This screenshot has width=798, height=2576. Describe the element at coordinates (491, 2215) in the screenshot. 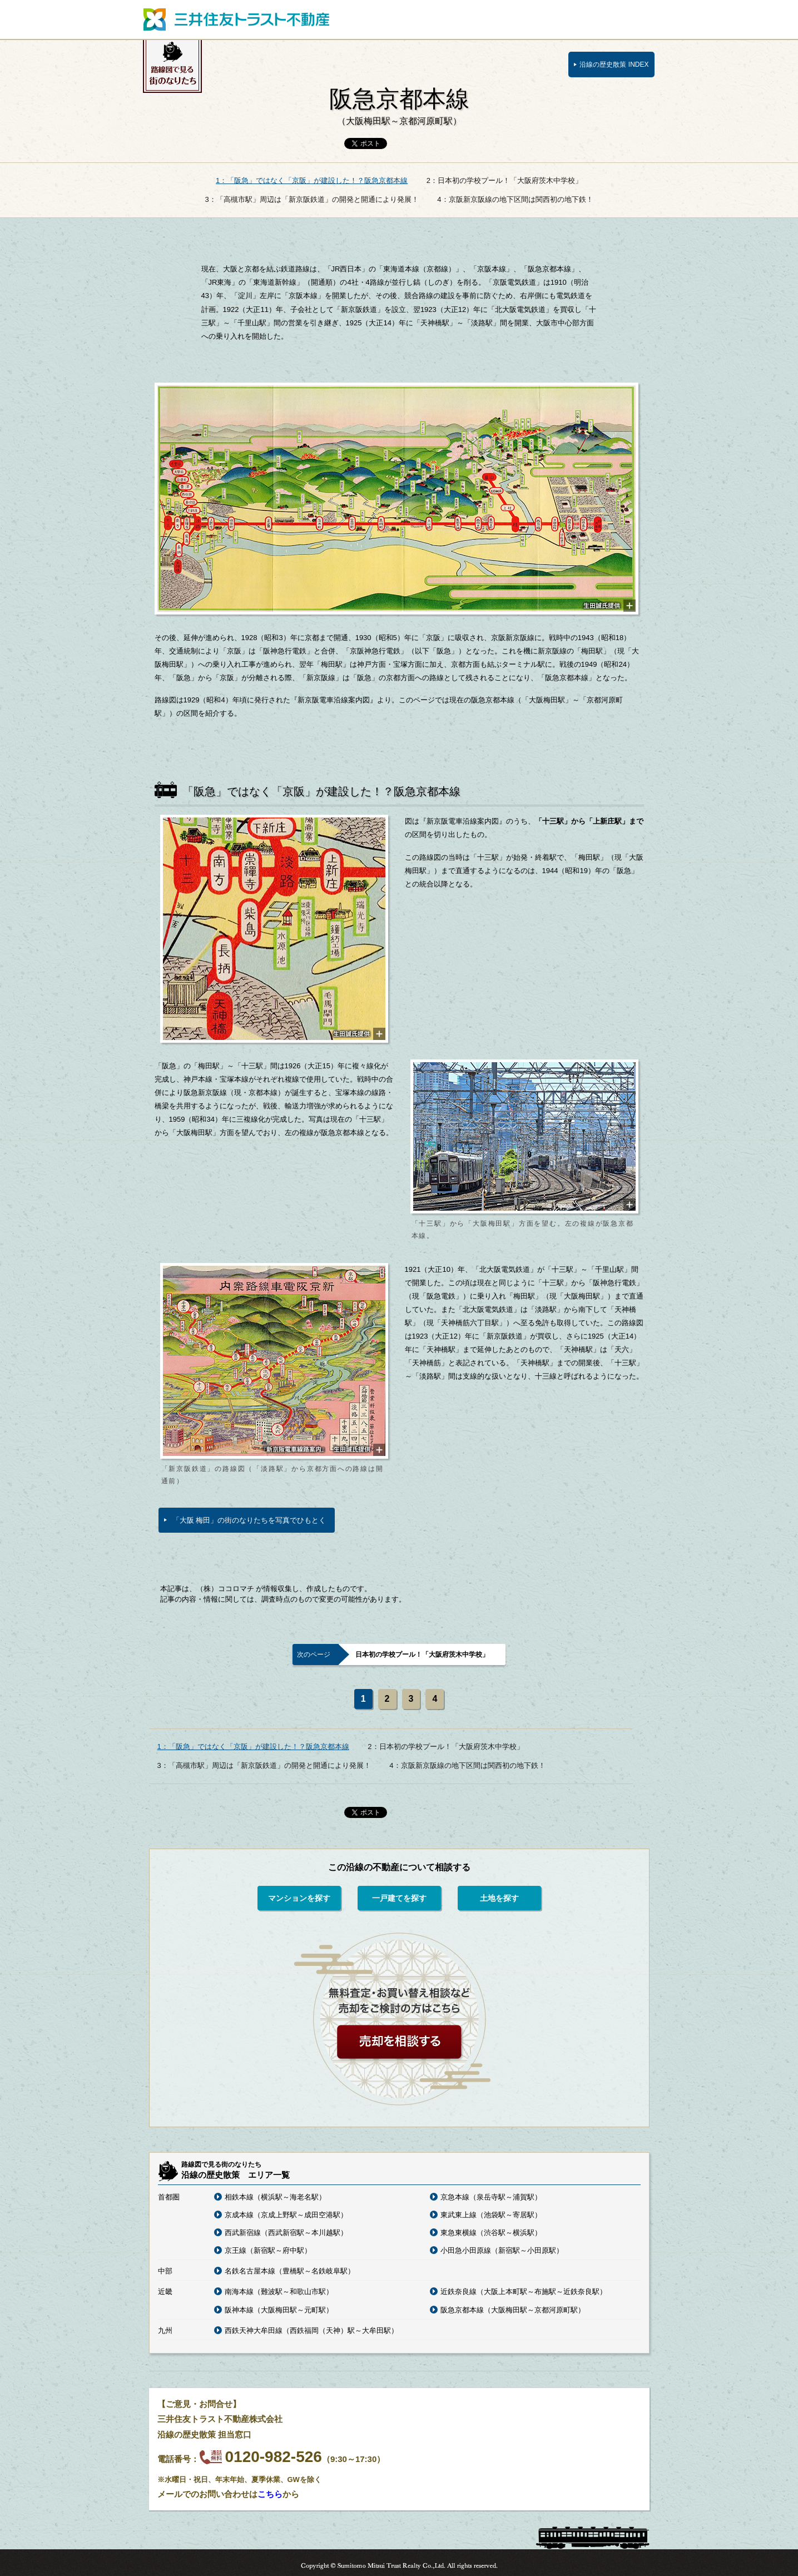

I see `東武東上線（池袋駅～寄居駅）` at that location.